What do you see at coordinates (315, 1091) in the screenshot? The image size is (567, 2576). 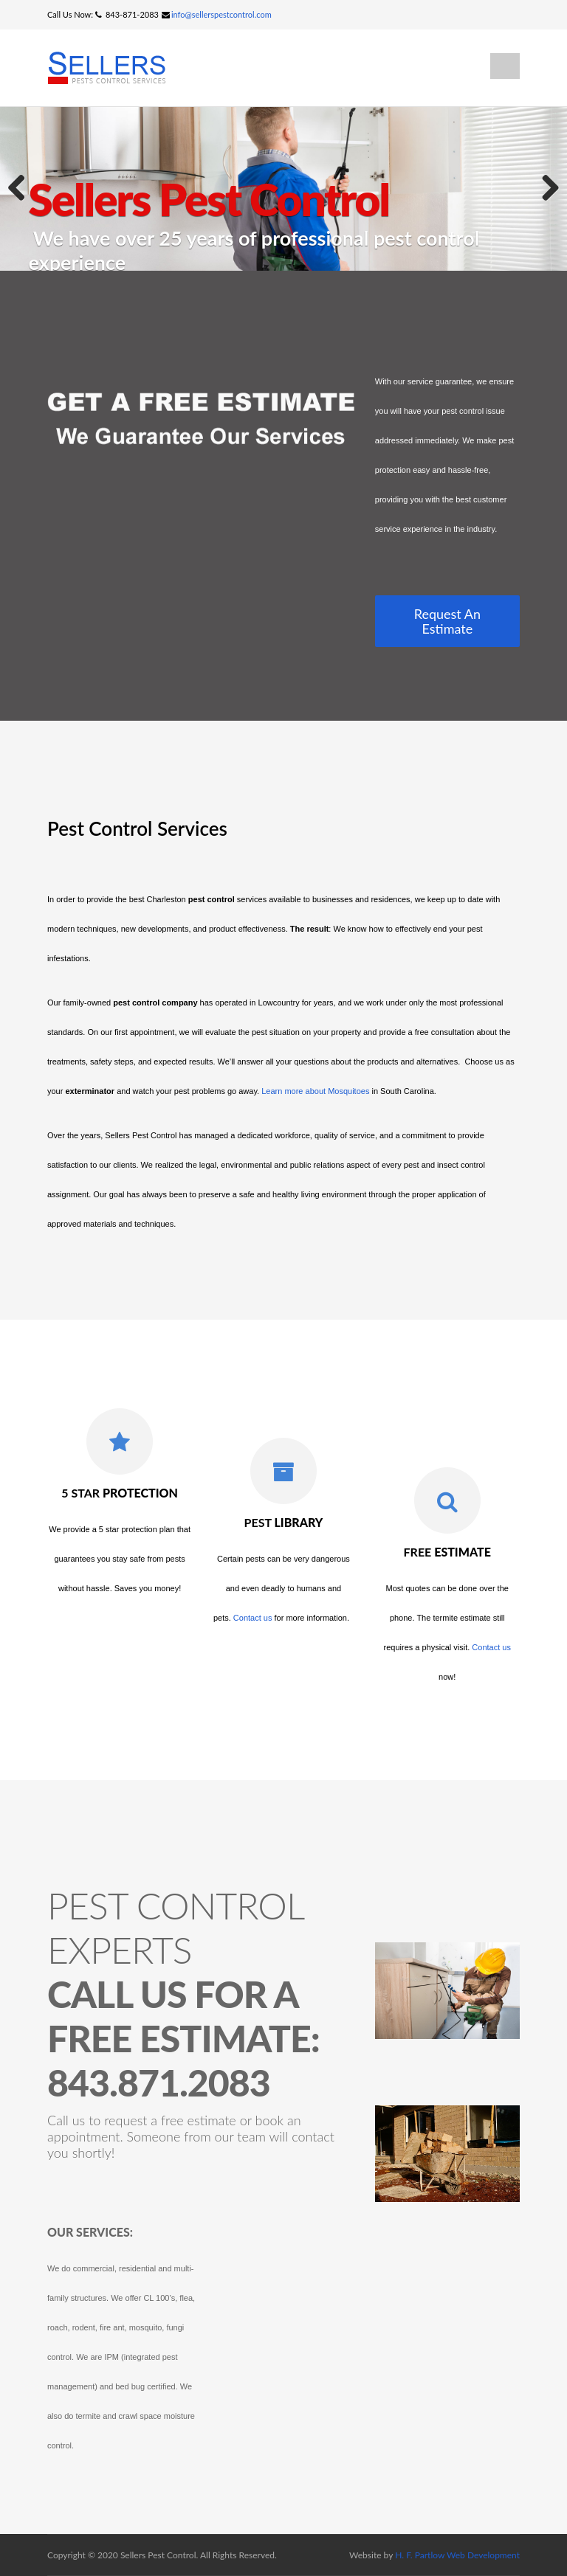 I see `Learn more about Mosquitoes` at bounding box center [315, 1091].